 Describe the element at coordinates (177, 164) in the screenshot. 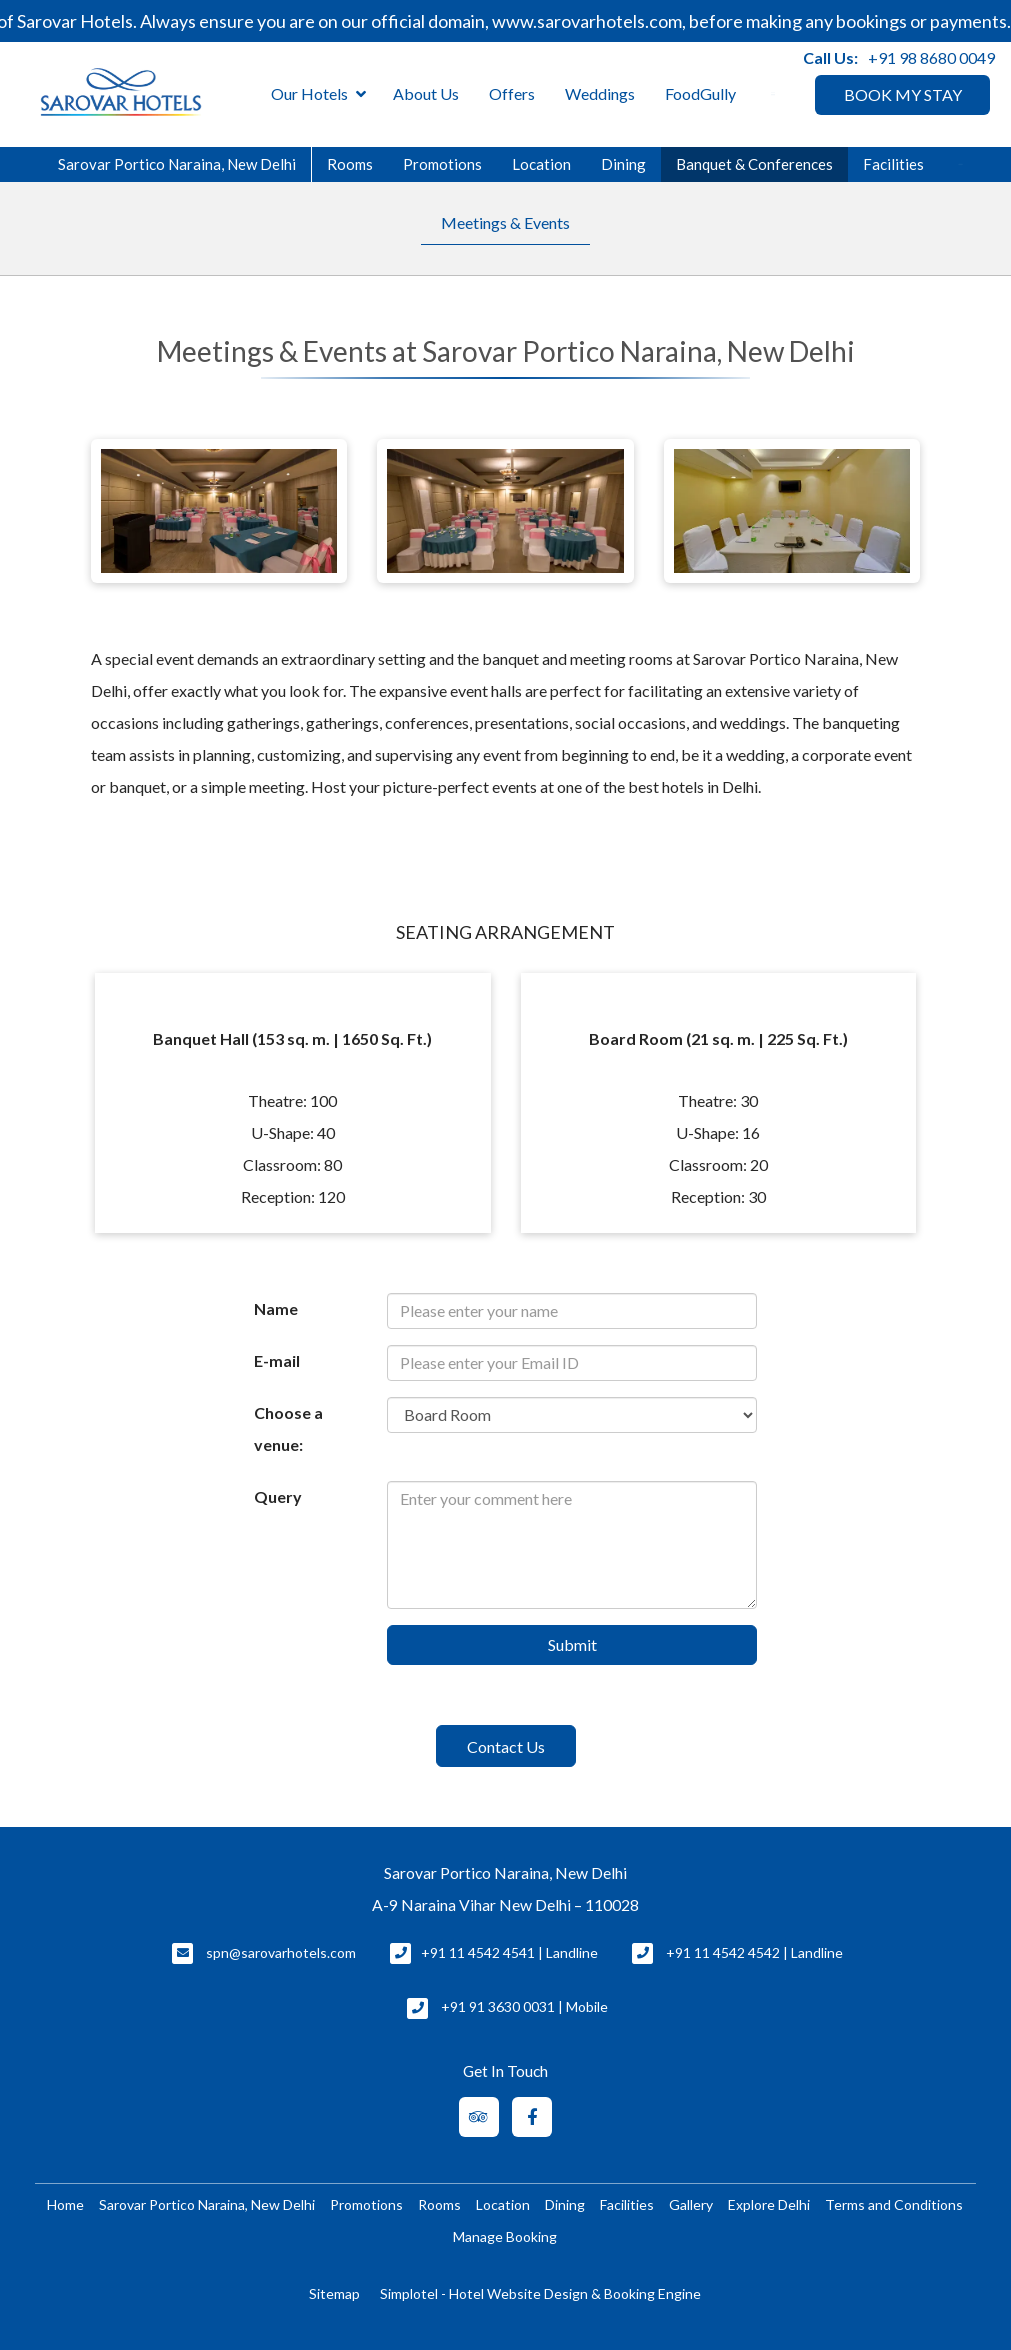

I see `Sarovar Portico Naraina, New Delhi` at that location.